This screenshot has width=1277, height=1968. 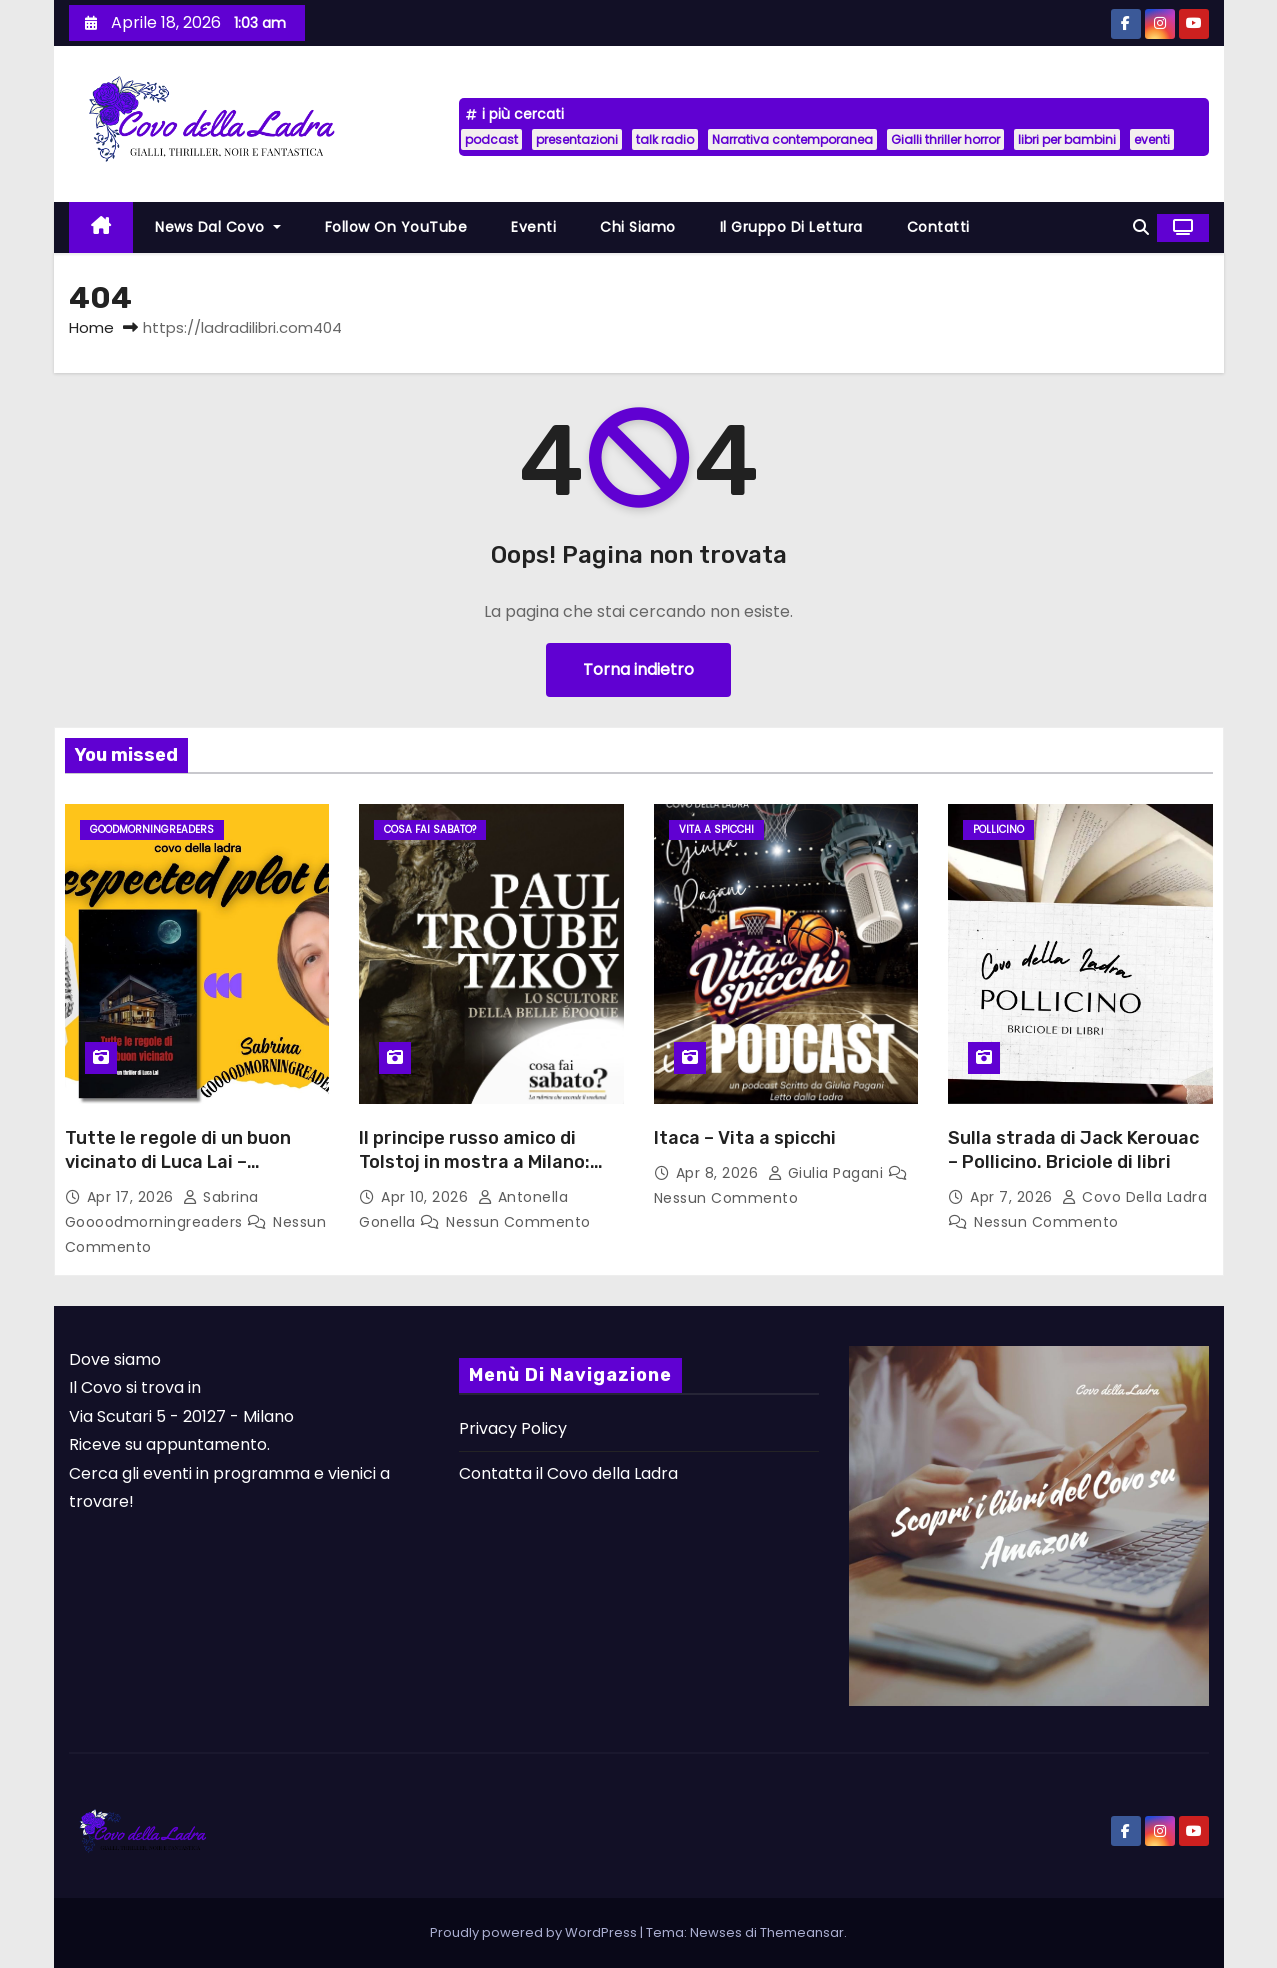 What do you see at coordinates (1141, 227) in the screenshot?
I see `[button]` at bounding box center [1141, 227].